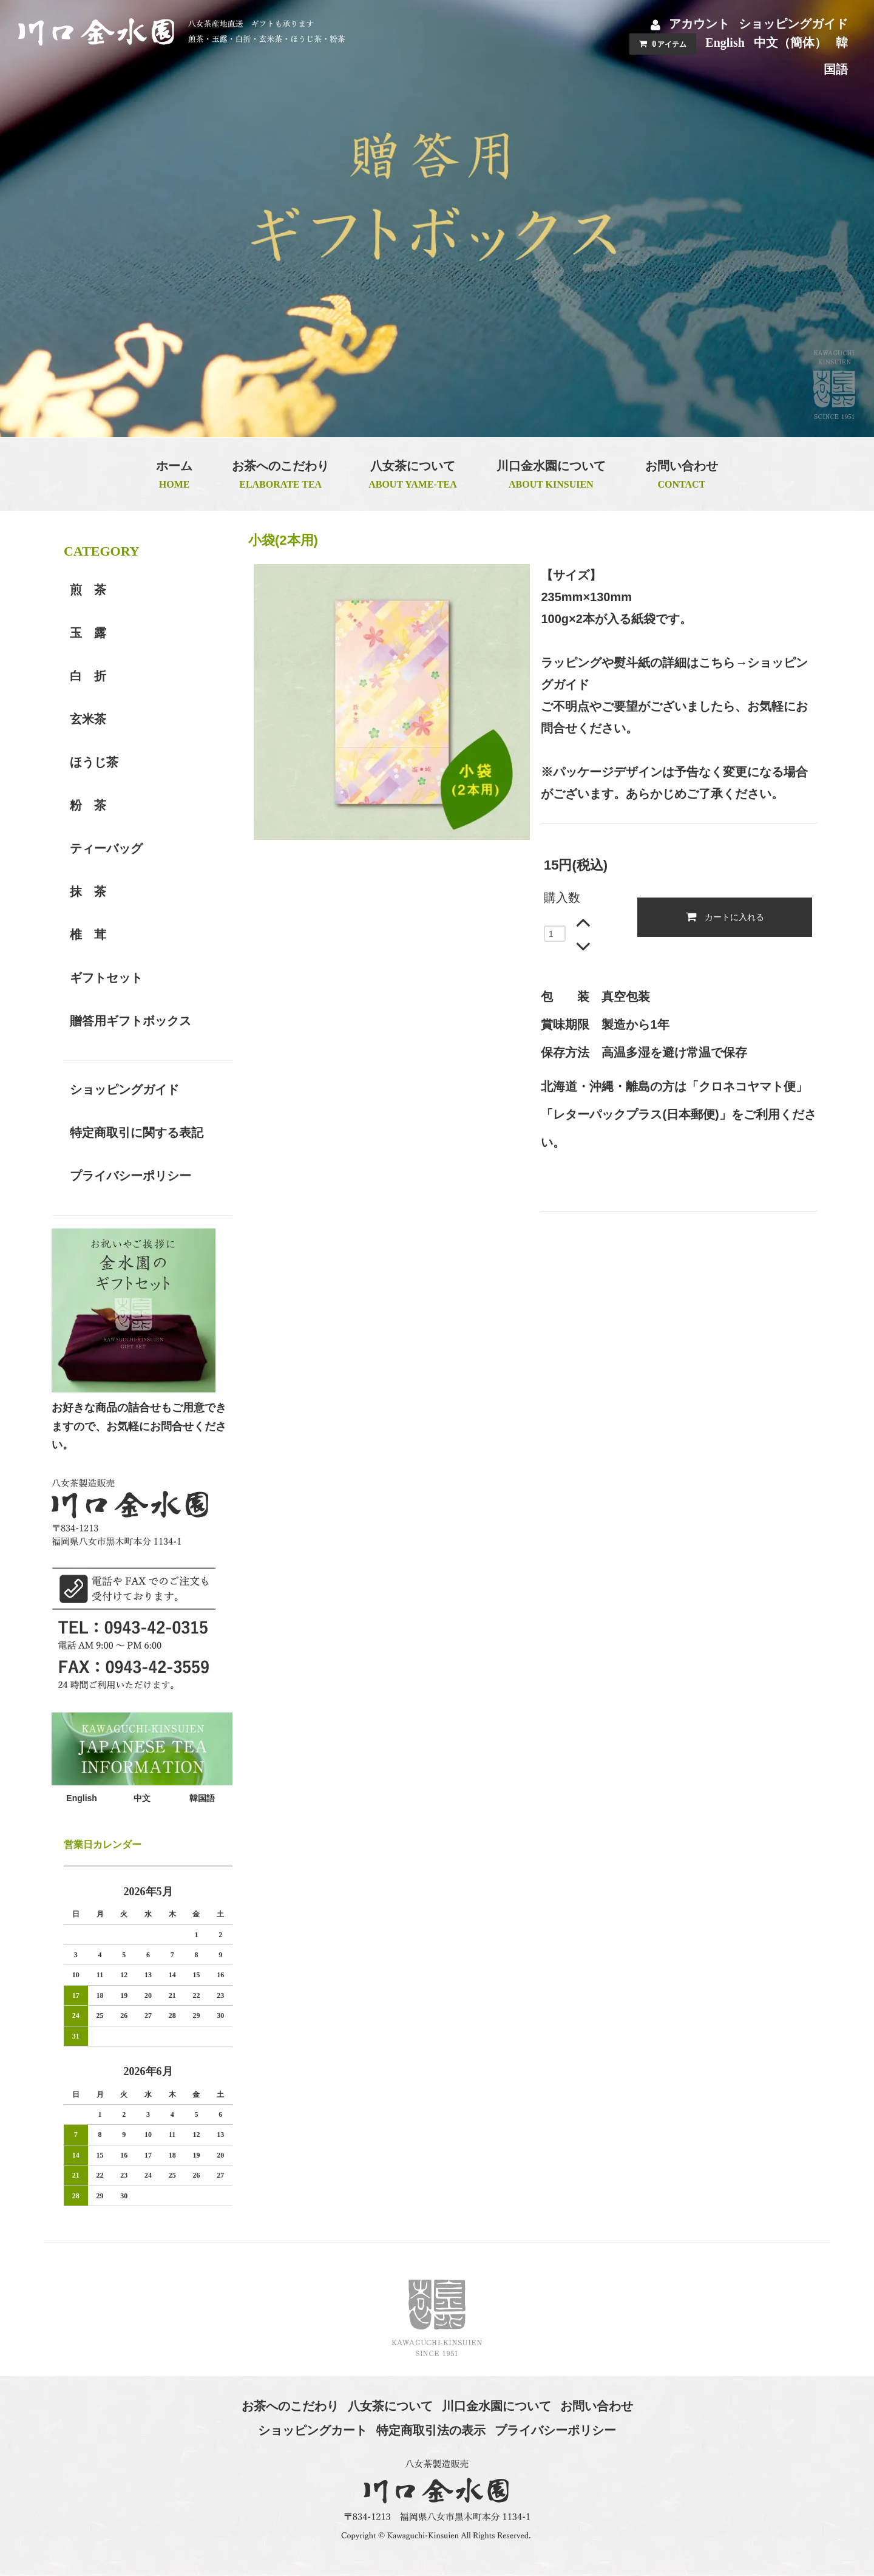 This screenshot has width=874, height=2576. Describe the element at coordinates (555, 2430) in the screenshot. I see `プライバシーポリシー` at that location.